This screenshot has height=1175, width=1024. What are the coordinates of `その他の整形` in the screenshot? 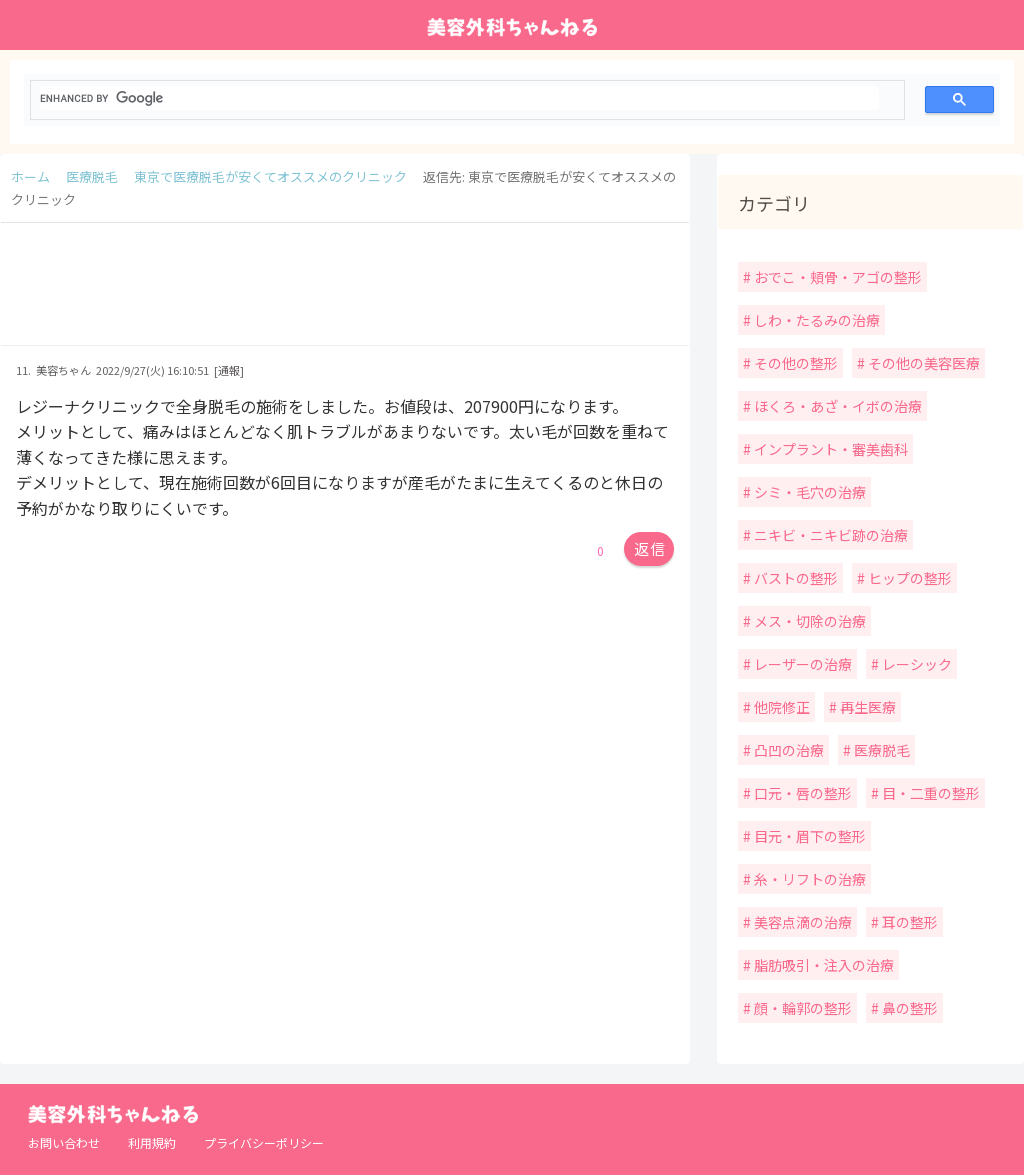 It's located at (794, 363).